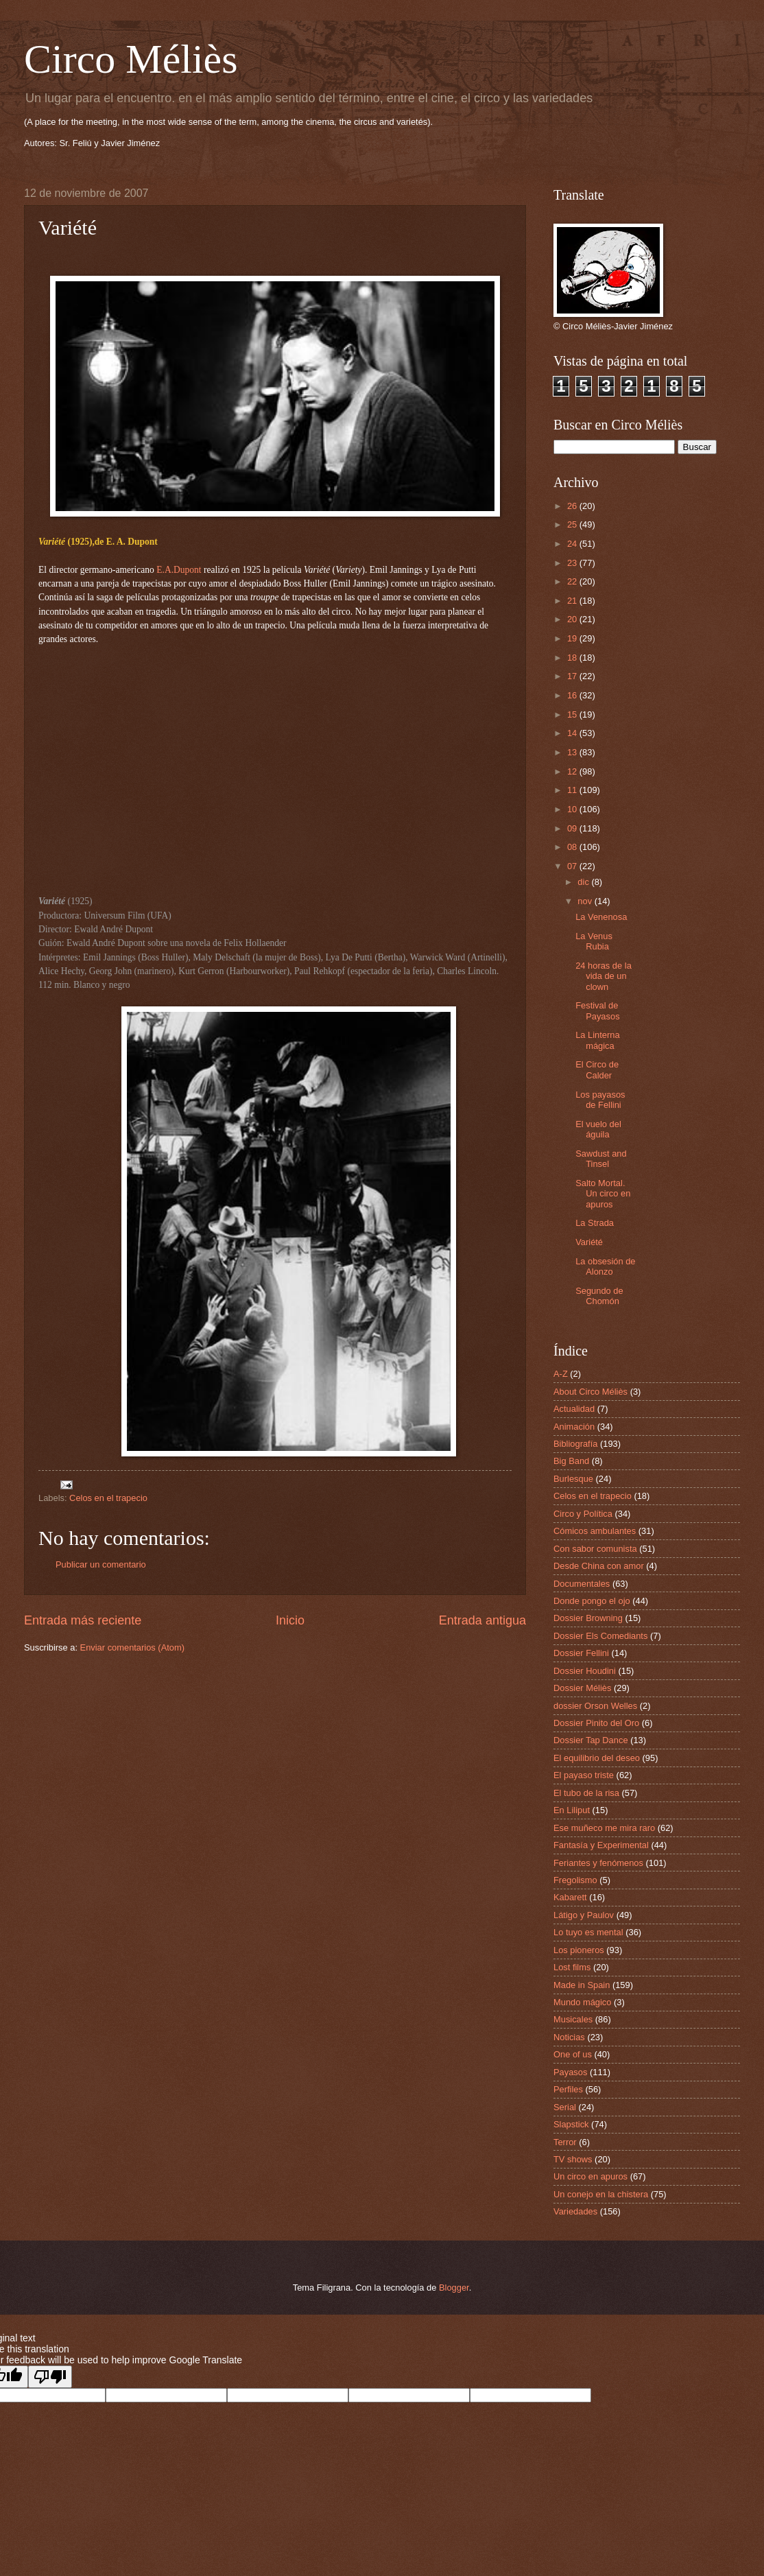 The width and height of the screenshot is (764, 2576). What do you see at coordinates (581, 1653) in the screenshot?
I see `Dossier Fellini` at bounding box center [581, 1653].